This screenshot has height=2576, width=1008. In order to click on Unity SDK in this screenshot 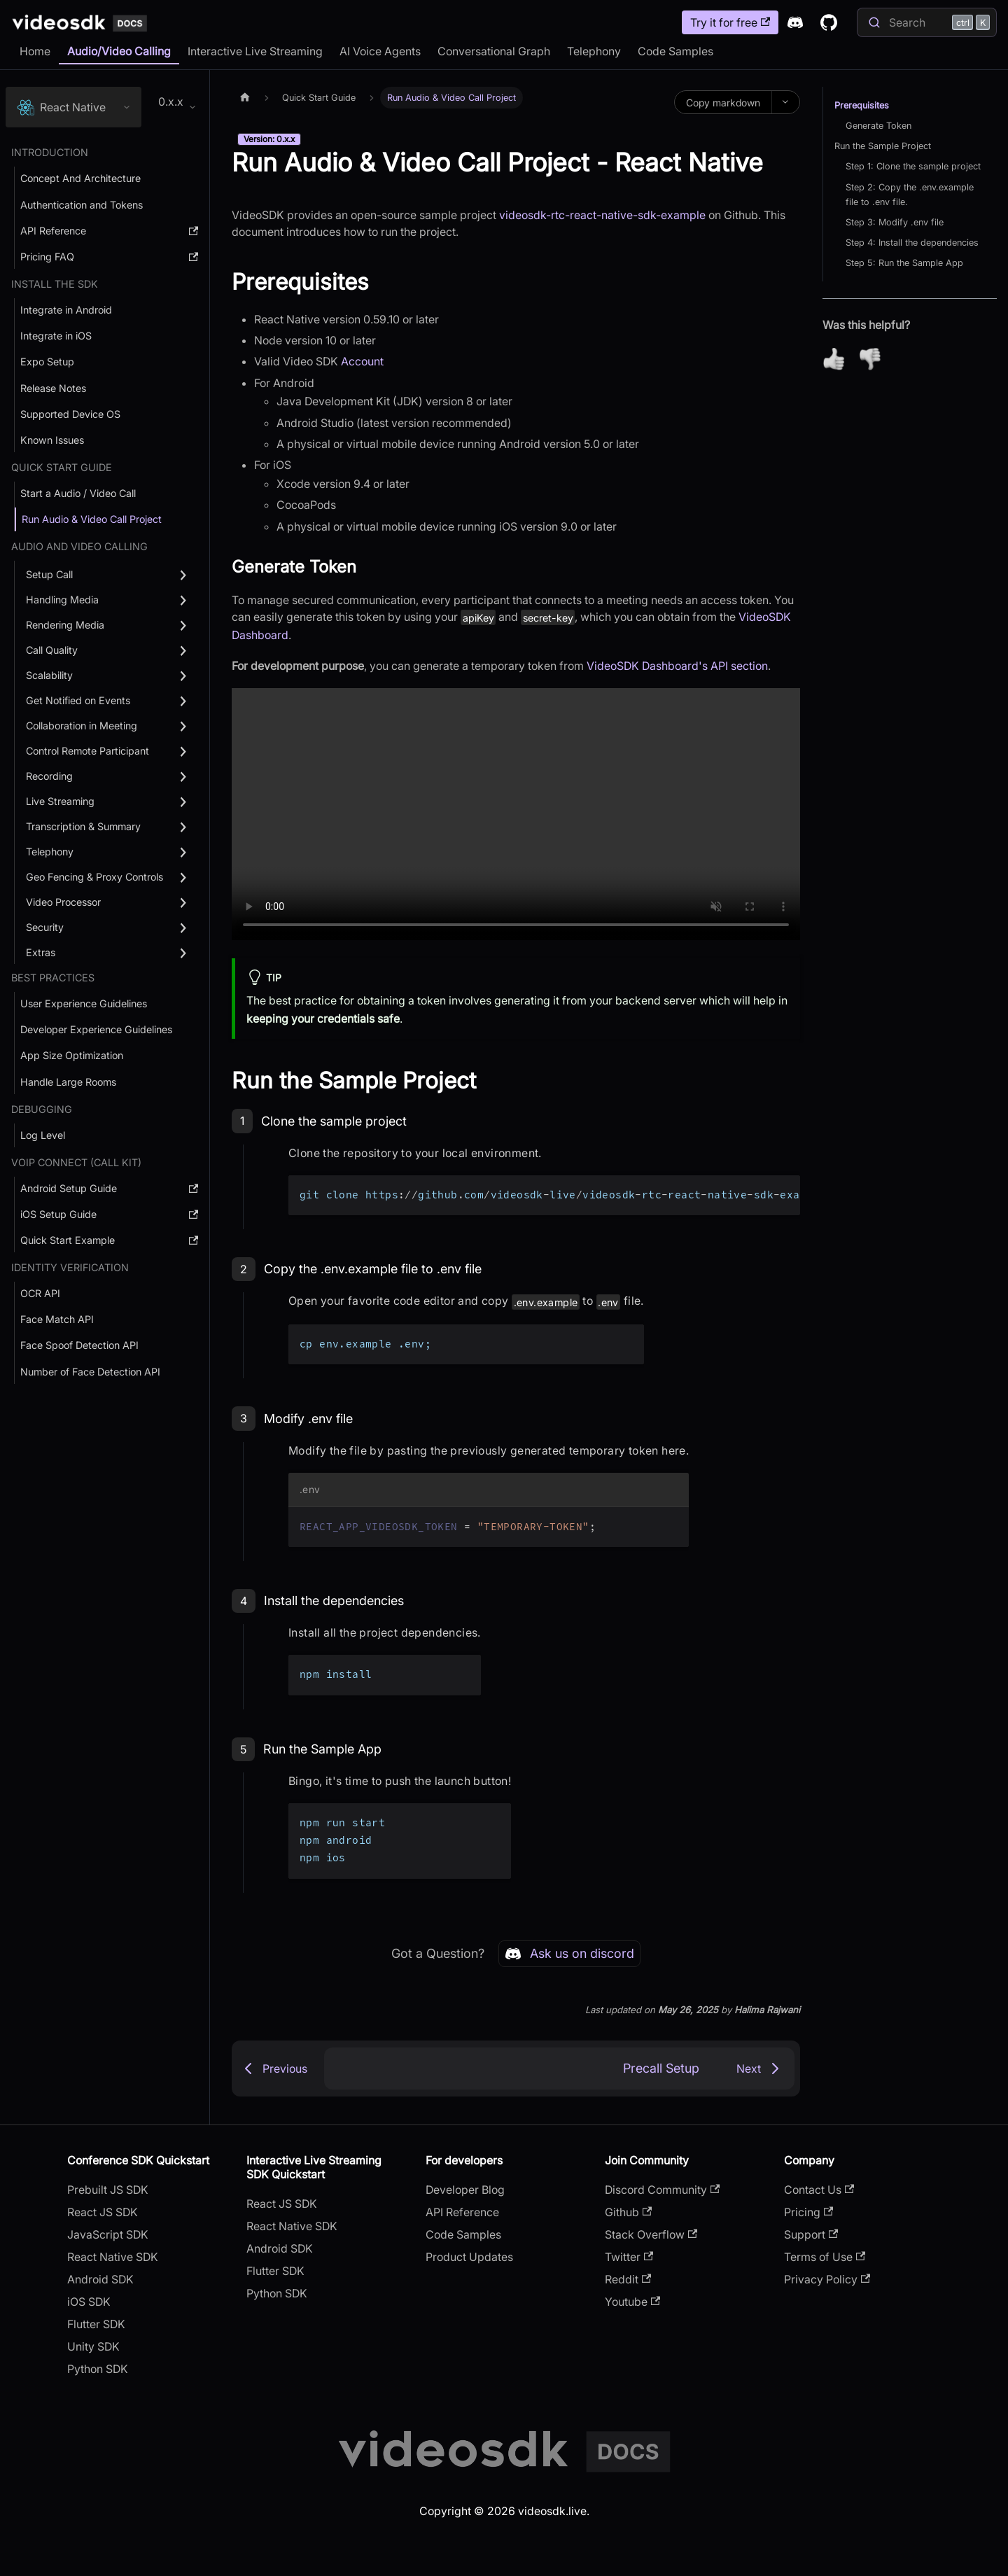, I will do `click(93, 2346)`.